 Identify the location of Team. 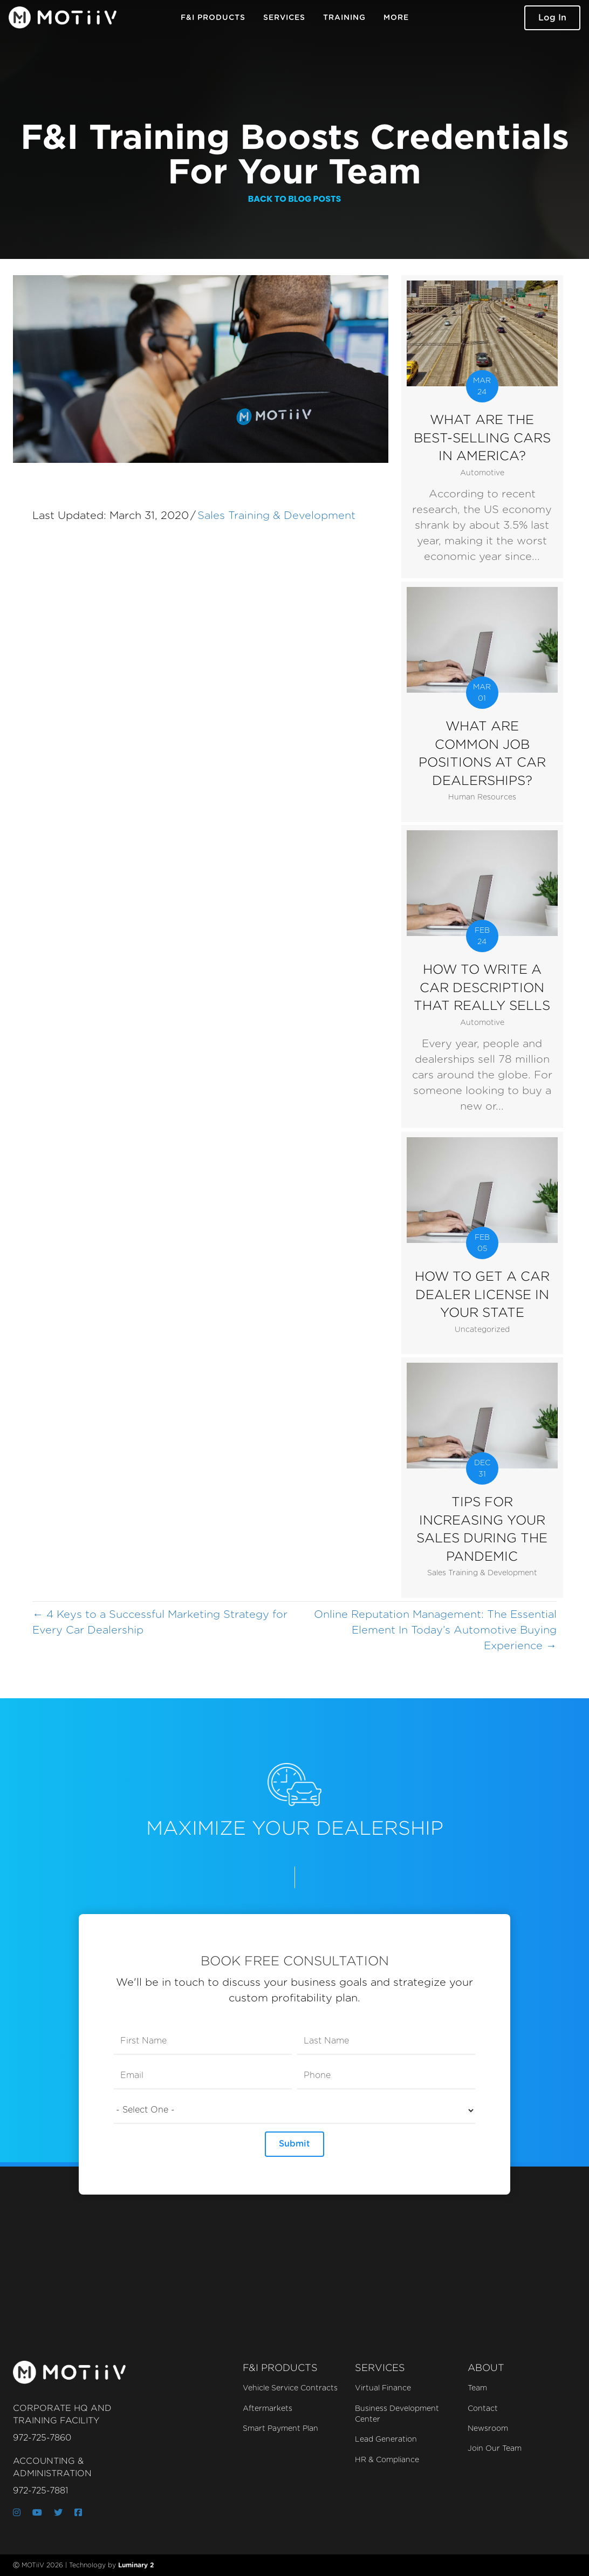
(477, 2388).